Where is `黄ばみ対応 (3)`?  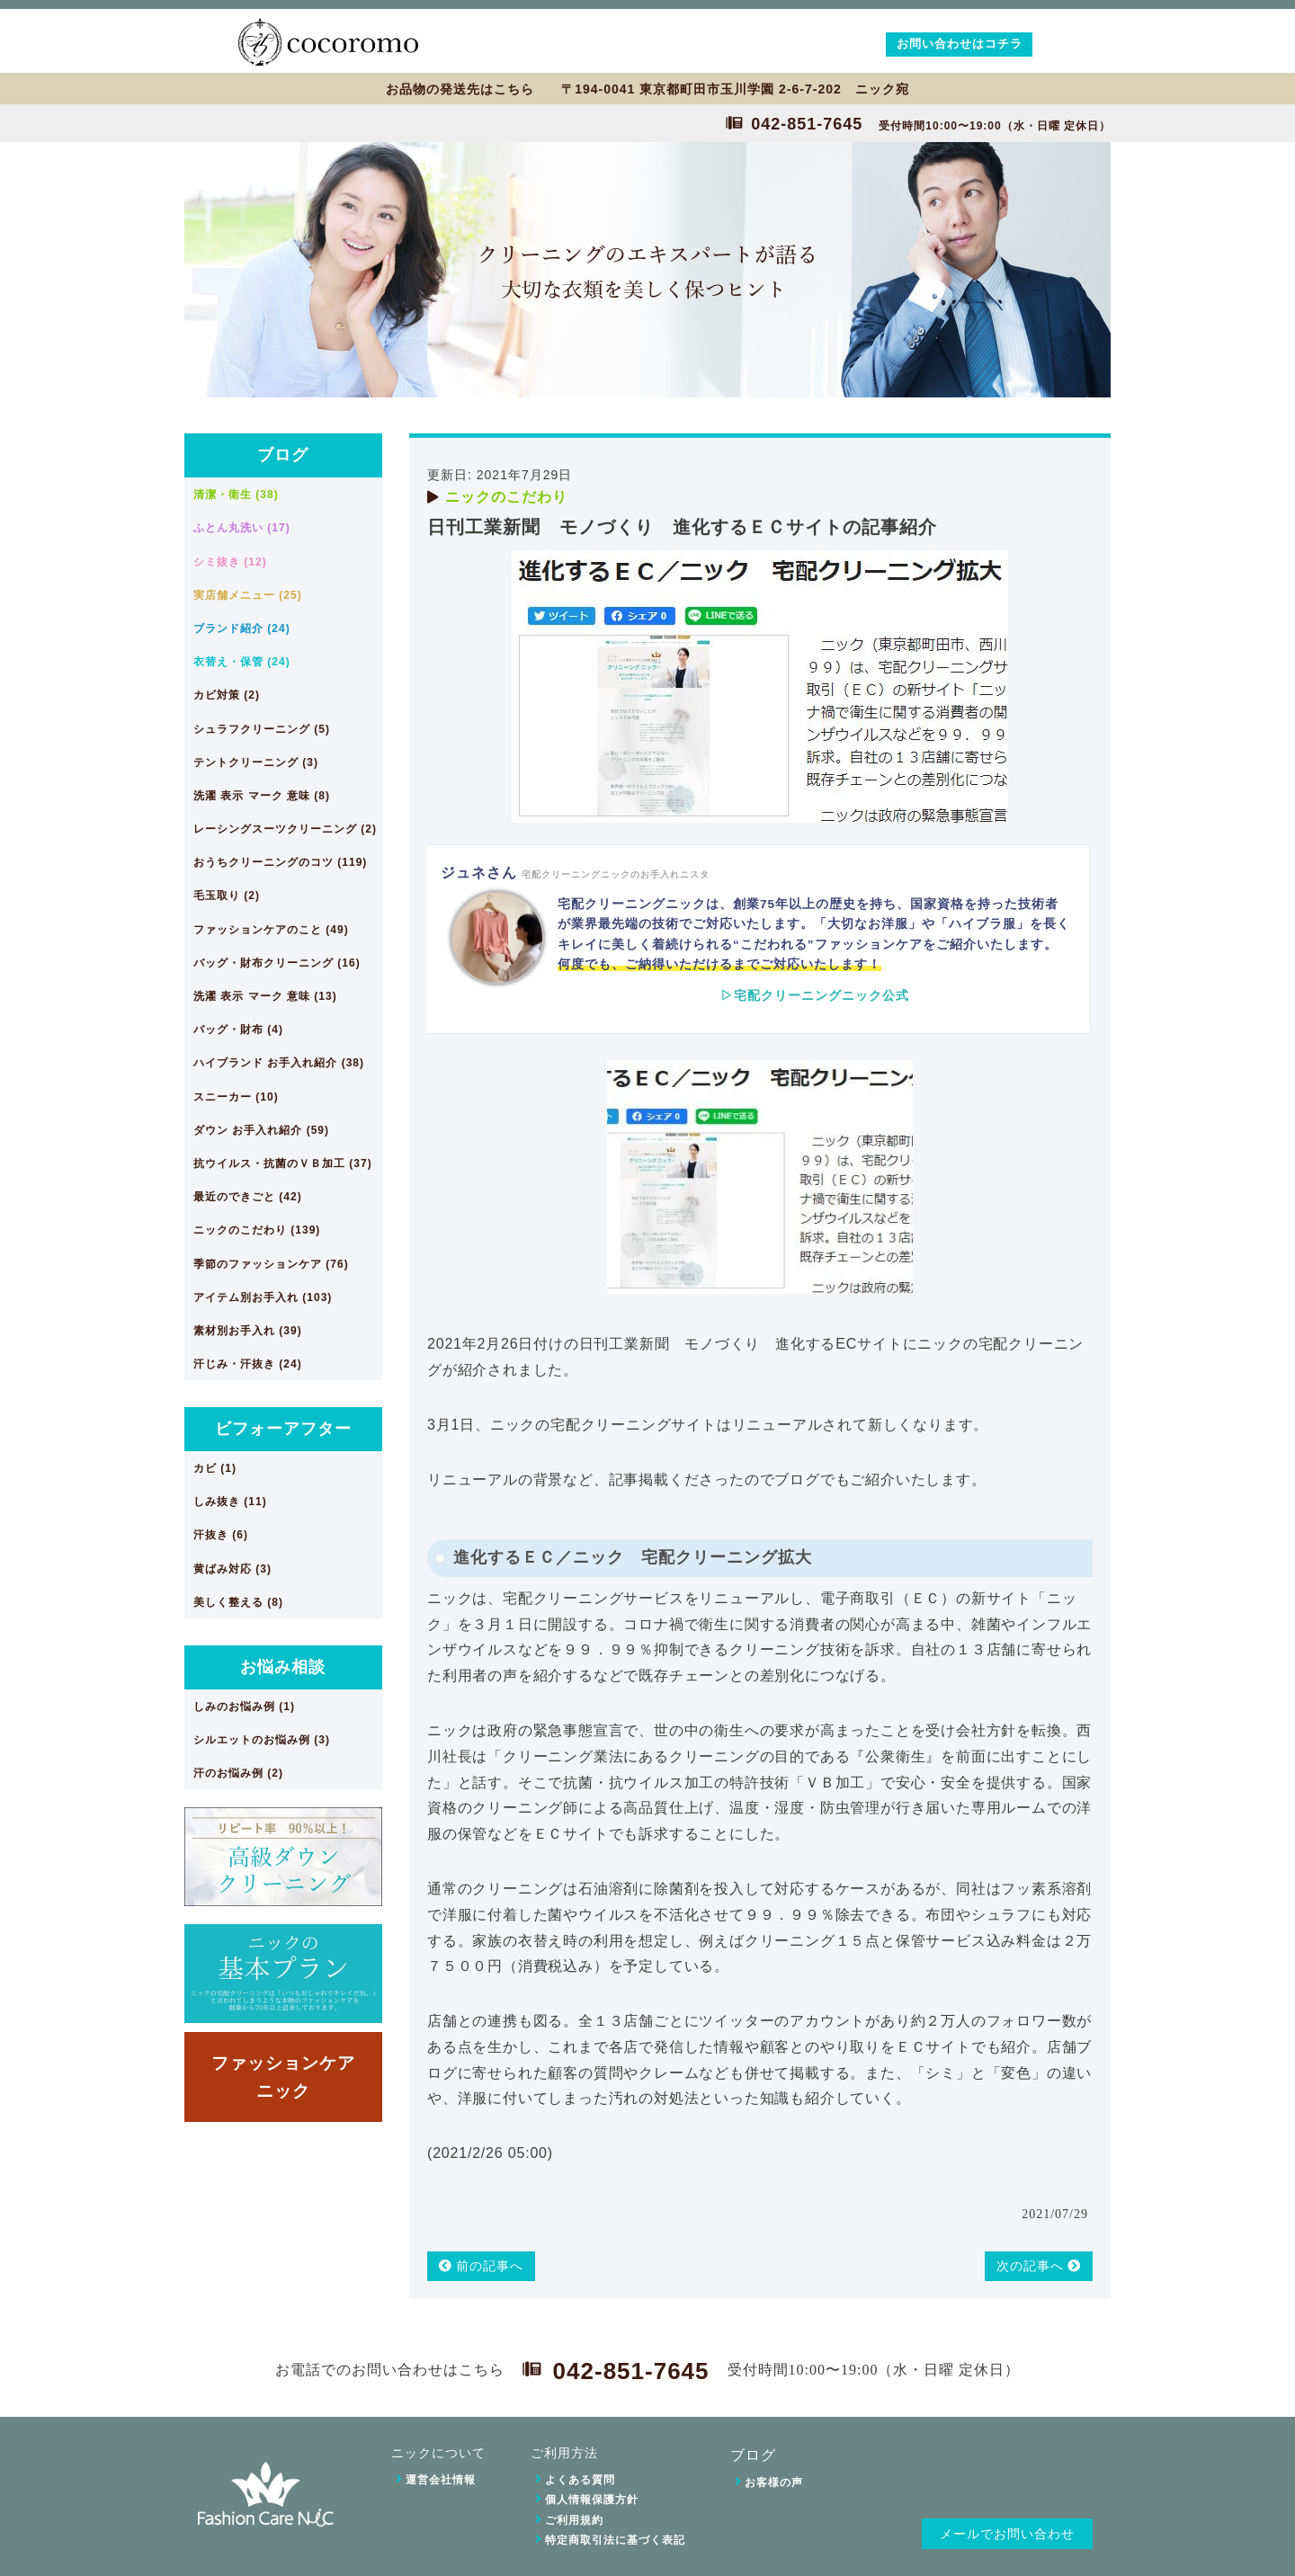 黄ばみ対応 (3) is located at coordinates (232, 1569).